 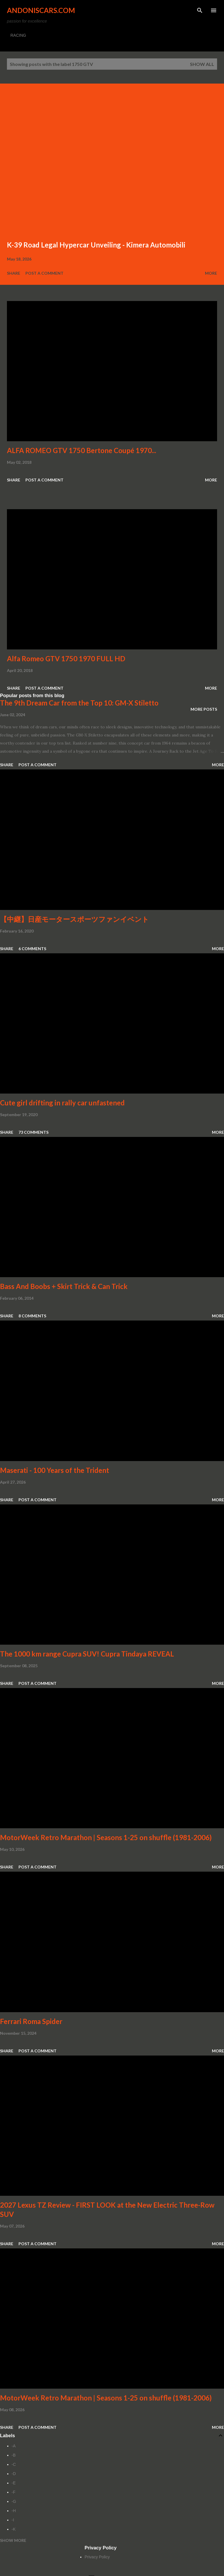 What do you see at coordinates (32, 1315) in the screenshot?
I see `8 comments` at bounding box center [32, 1315].